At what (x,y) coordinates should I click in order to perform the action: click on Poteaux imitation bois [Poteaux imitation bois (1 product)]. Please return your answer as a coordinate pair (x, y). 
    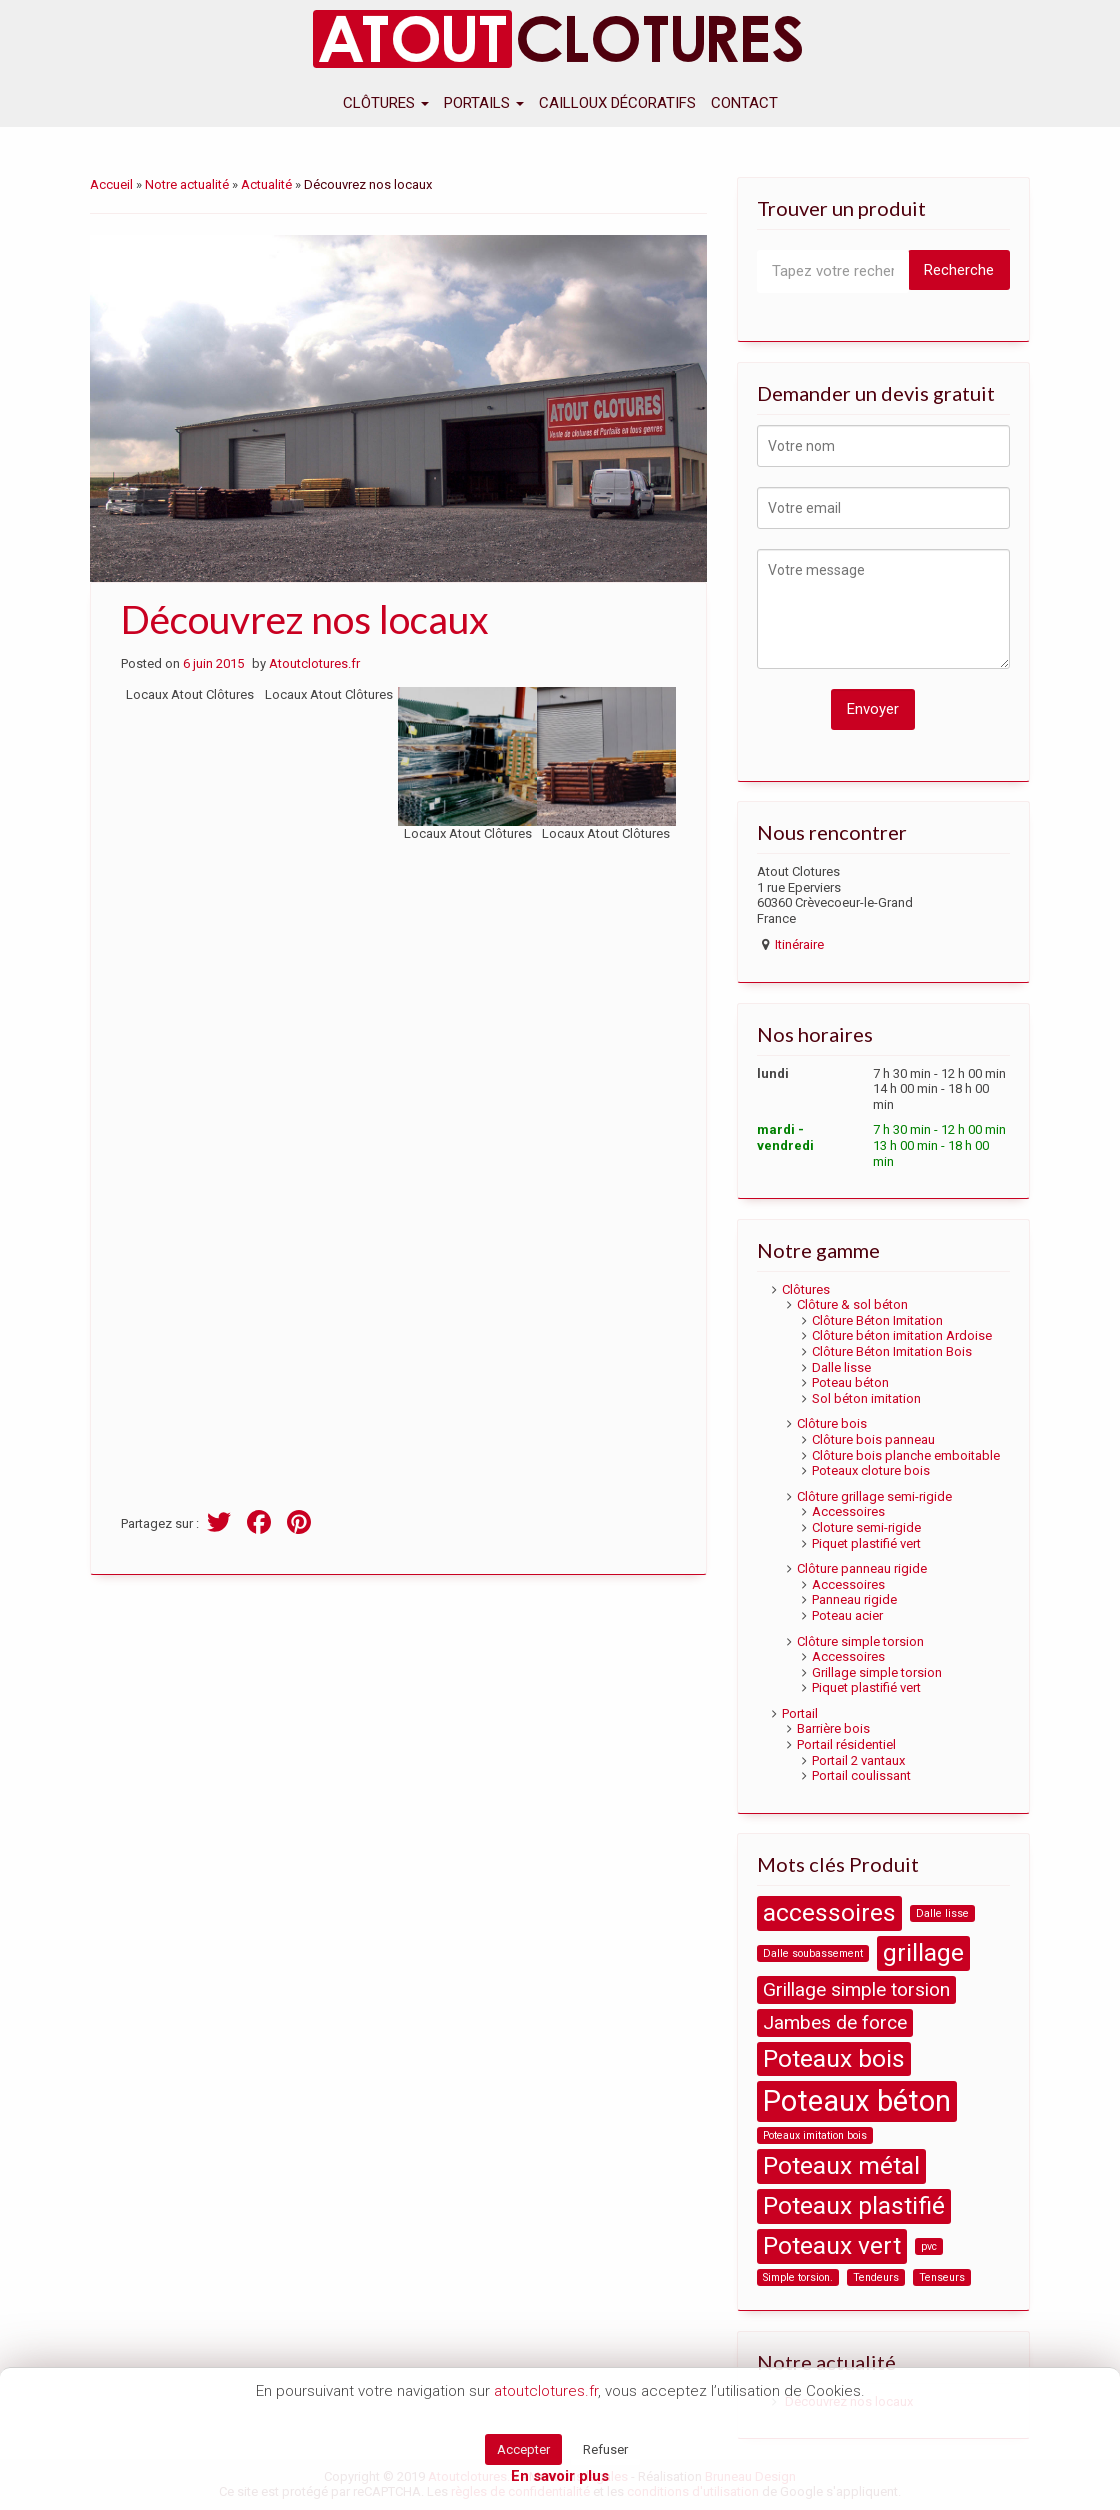
    Looking at the image, I should click on (815, 2135).